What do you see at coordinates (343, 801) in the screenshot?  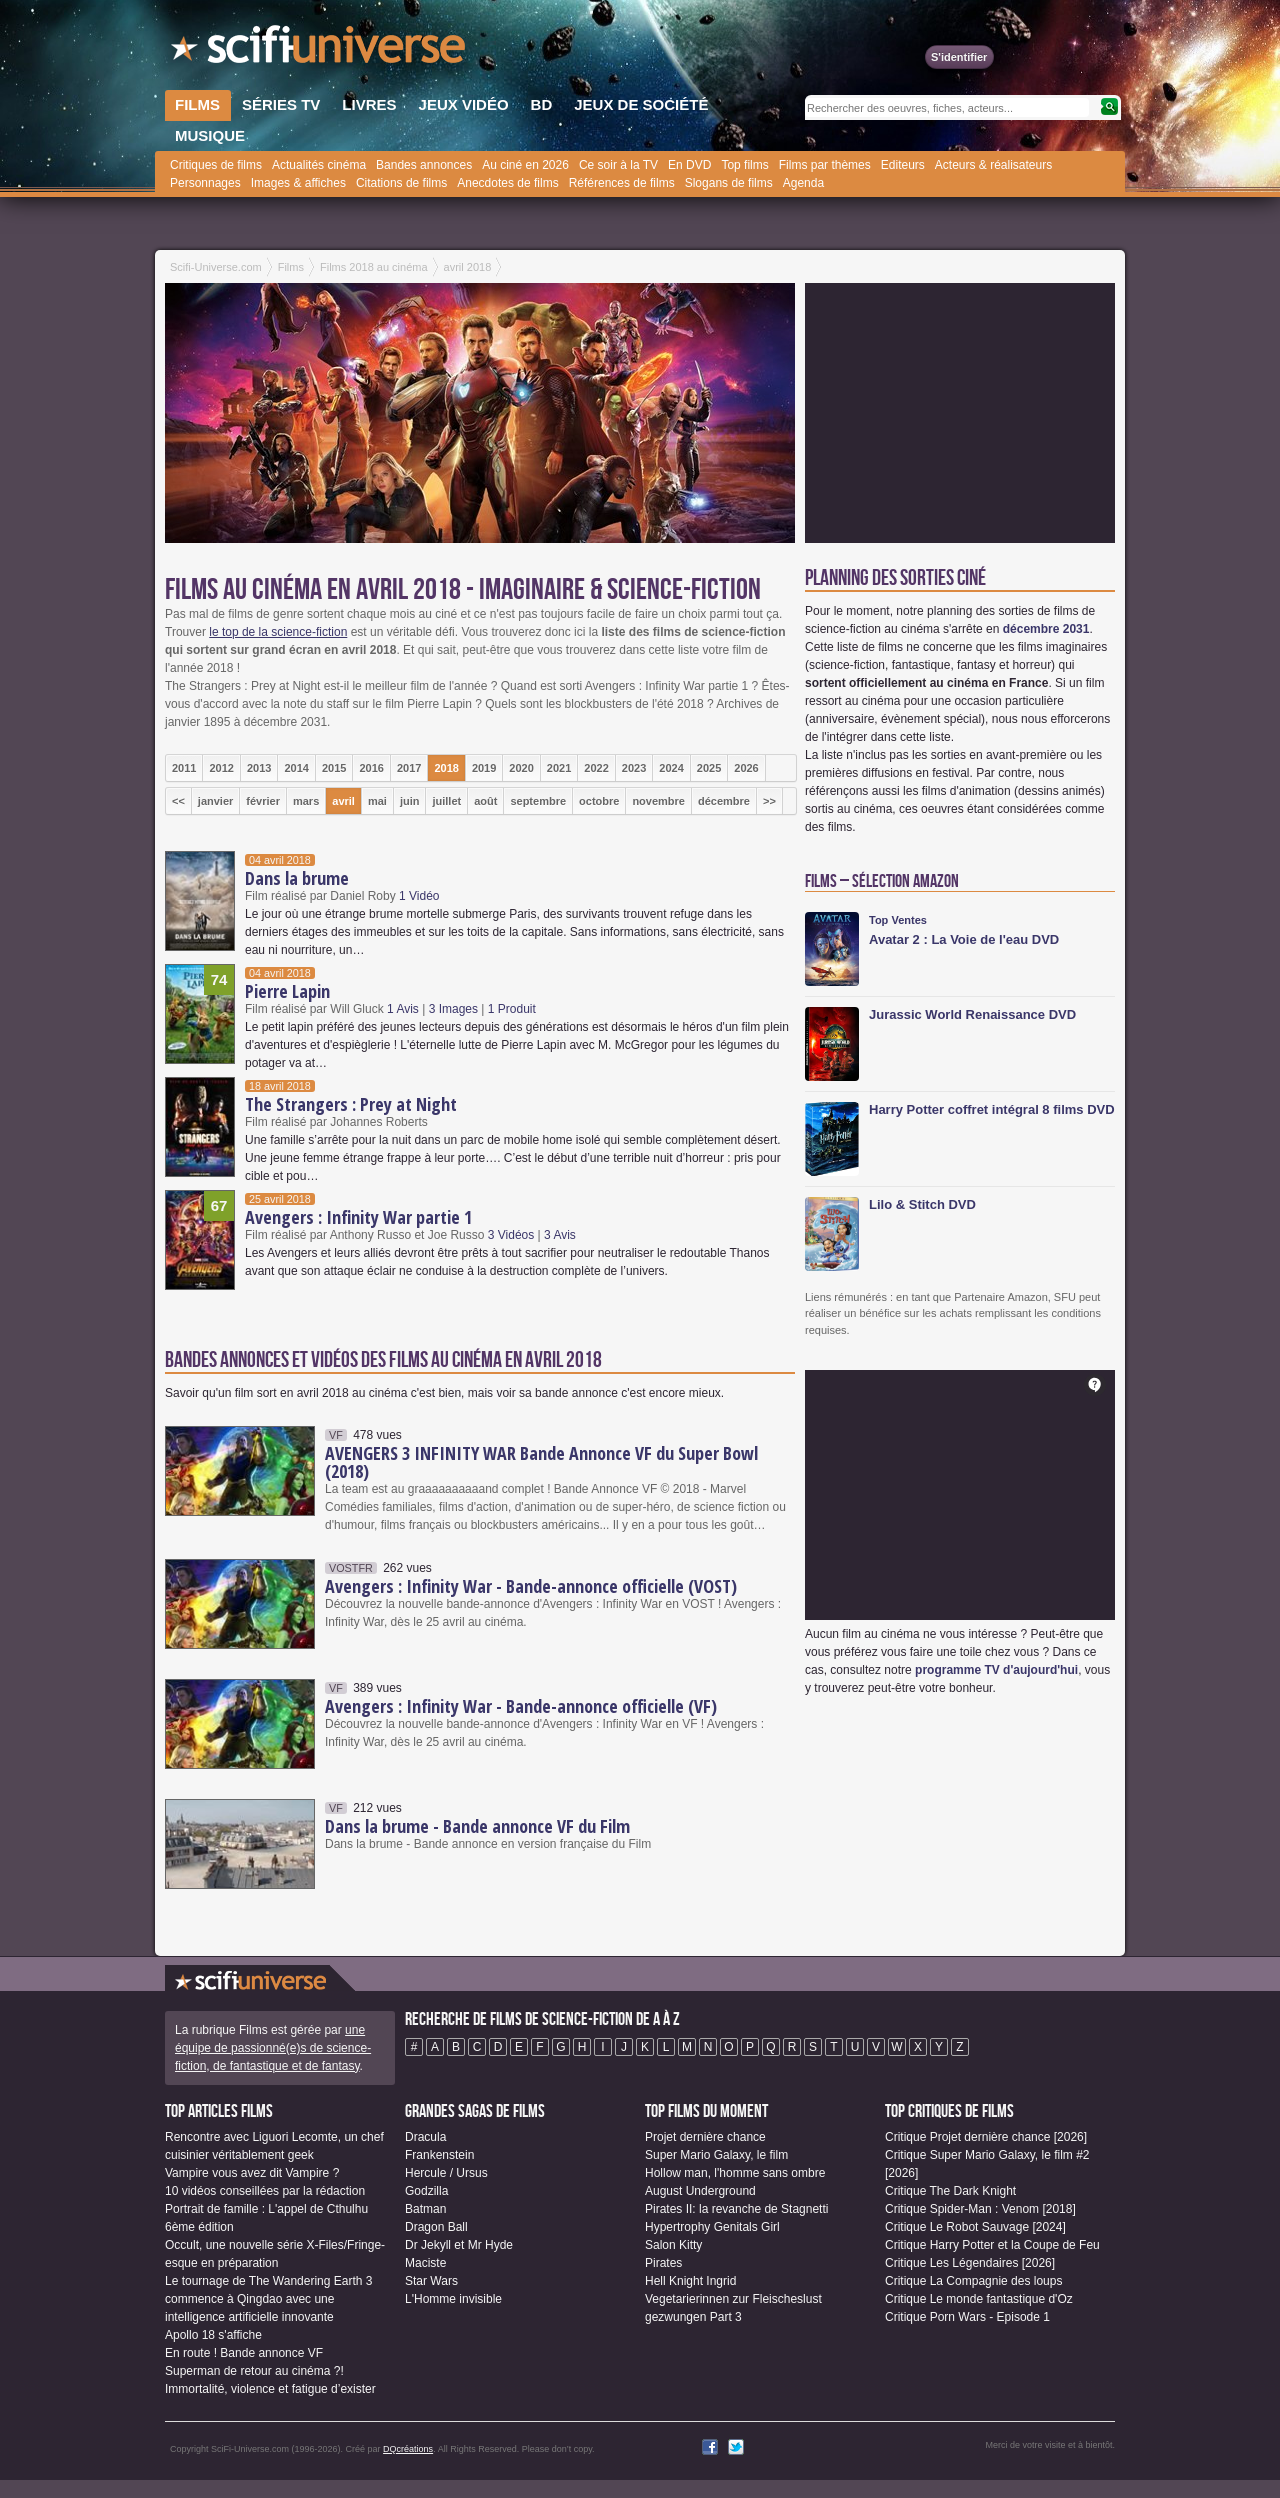 I see `avril` at bounding box center [343, 801].